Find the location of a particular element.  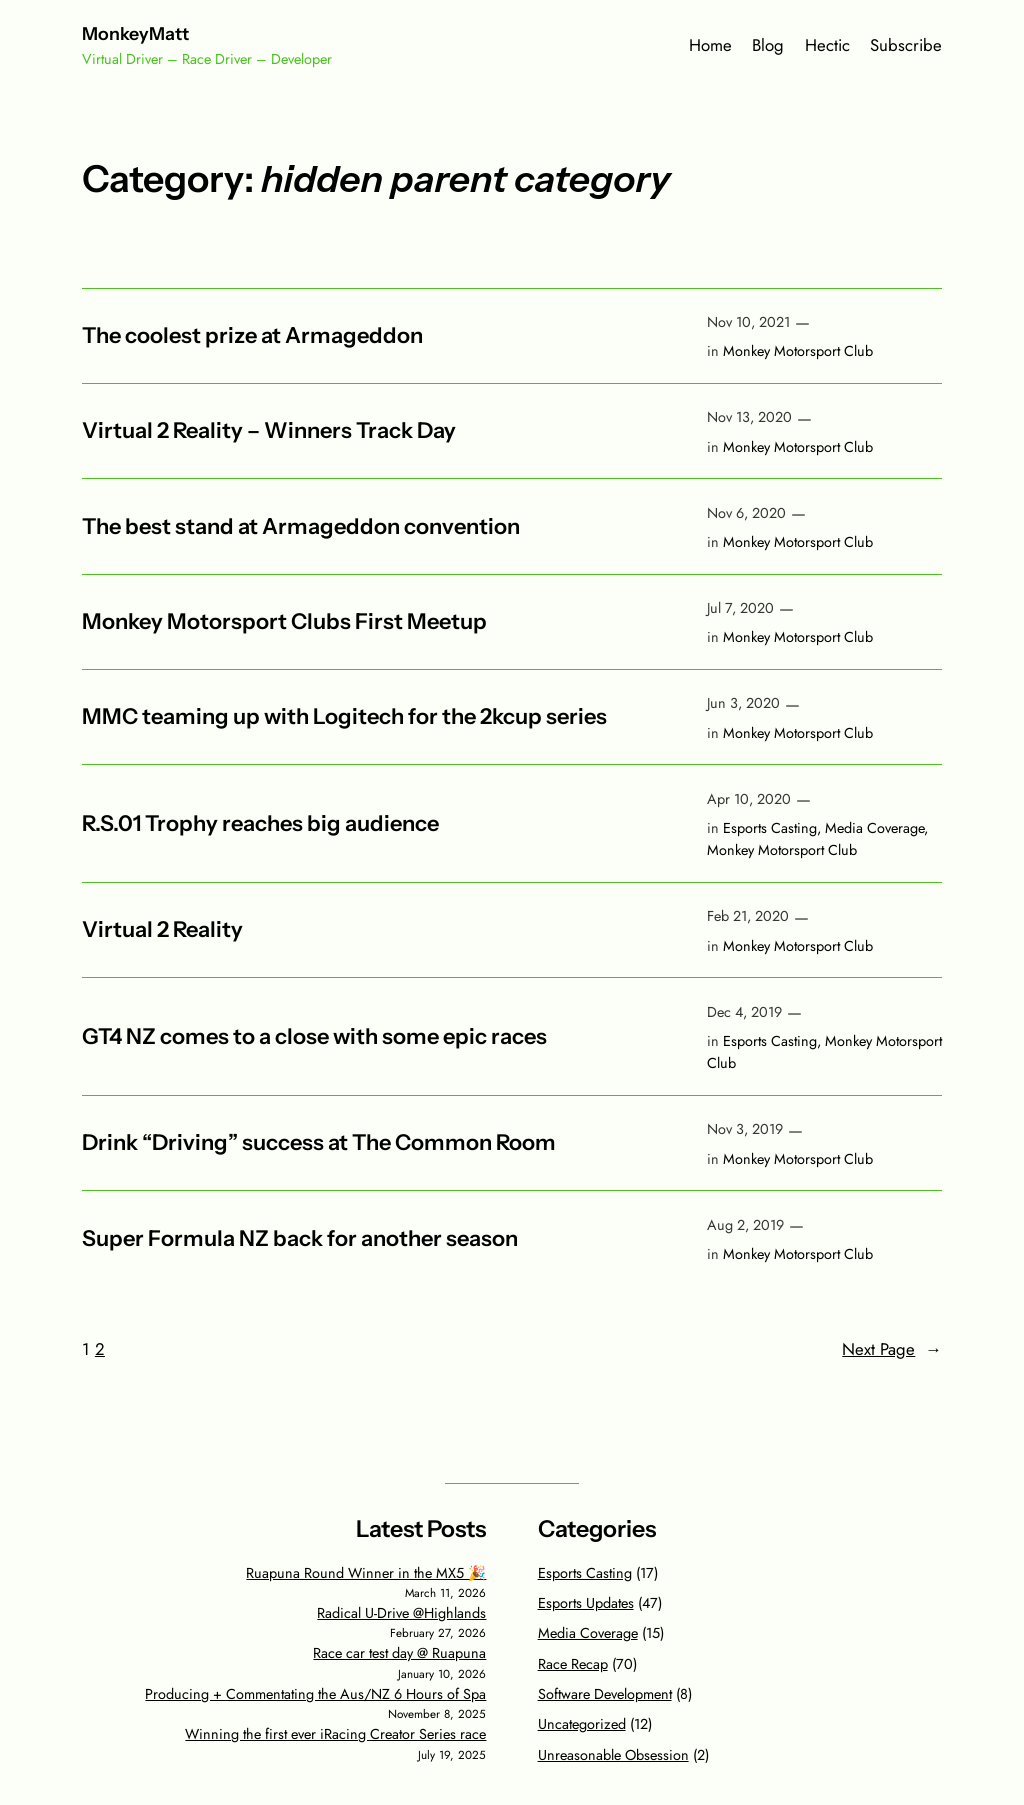

Jun 3, 2020 is located at coordinates (743, 703).